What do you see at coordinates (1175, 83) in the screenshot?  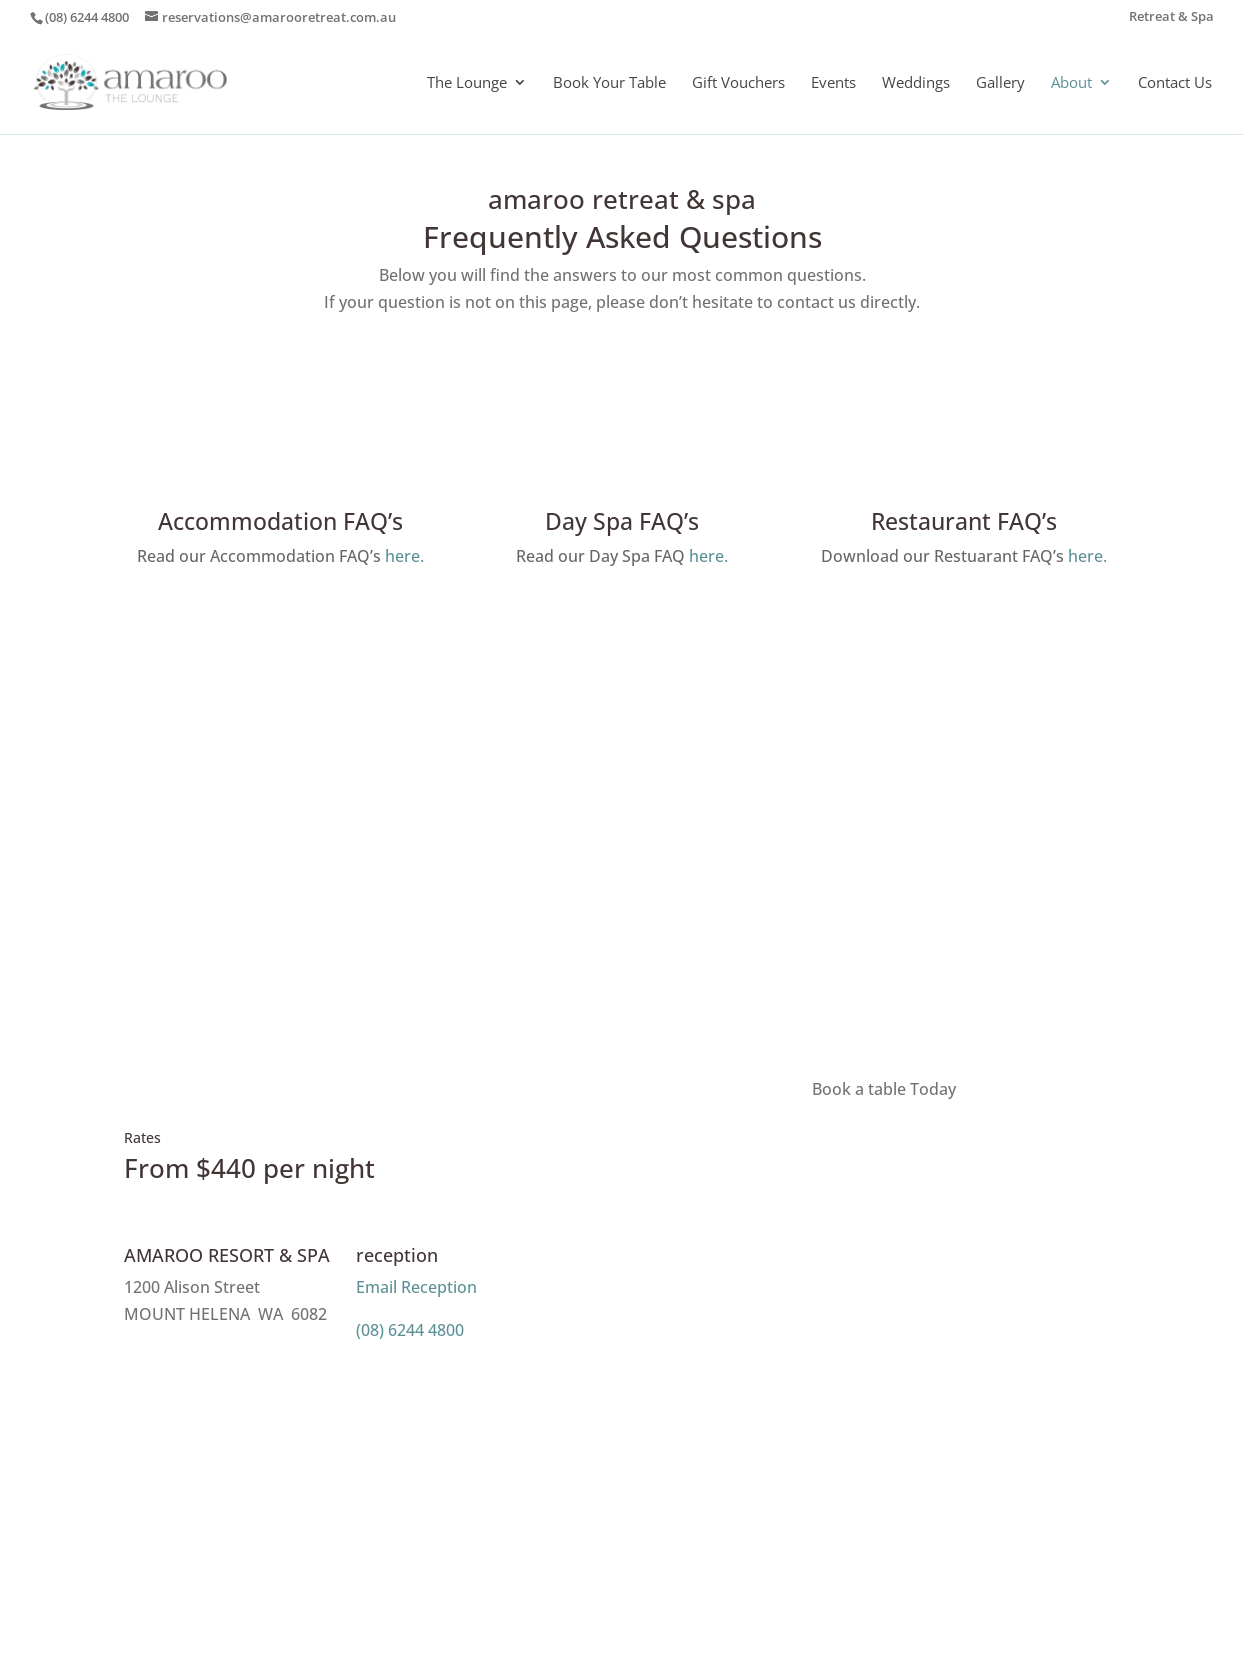 I see `Contact Us` at bounding box center [1175, 83].